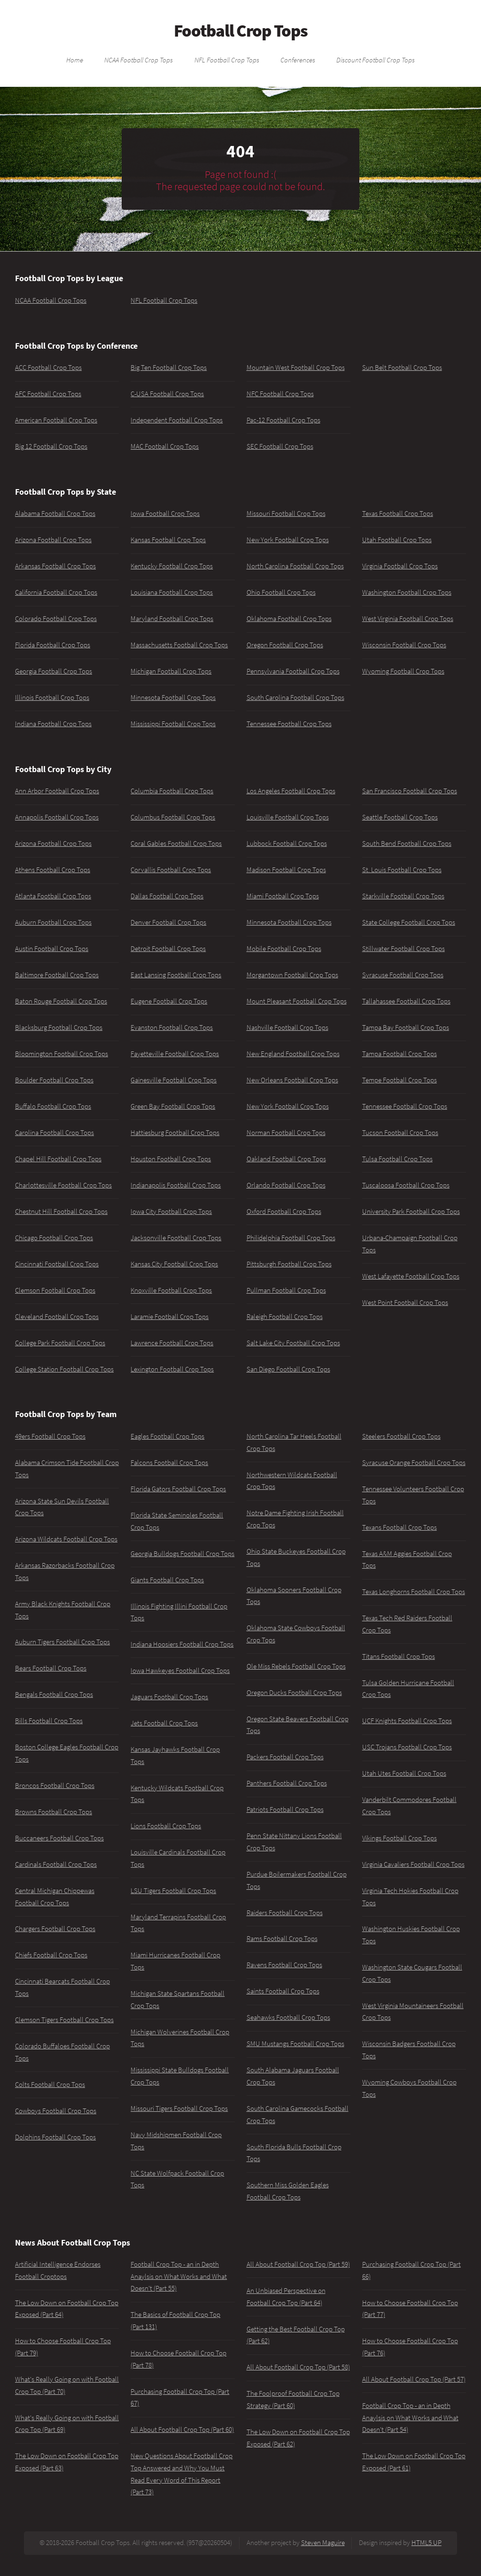 This screenshot has width=481, height=2576. Describe the element at coordinates (291, 791) in the screenshot. I see `Los Angeles Football Crop Tops` at that location.